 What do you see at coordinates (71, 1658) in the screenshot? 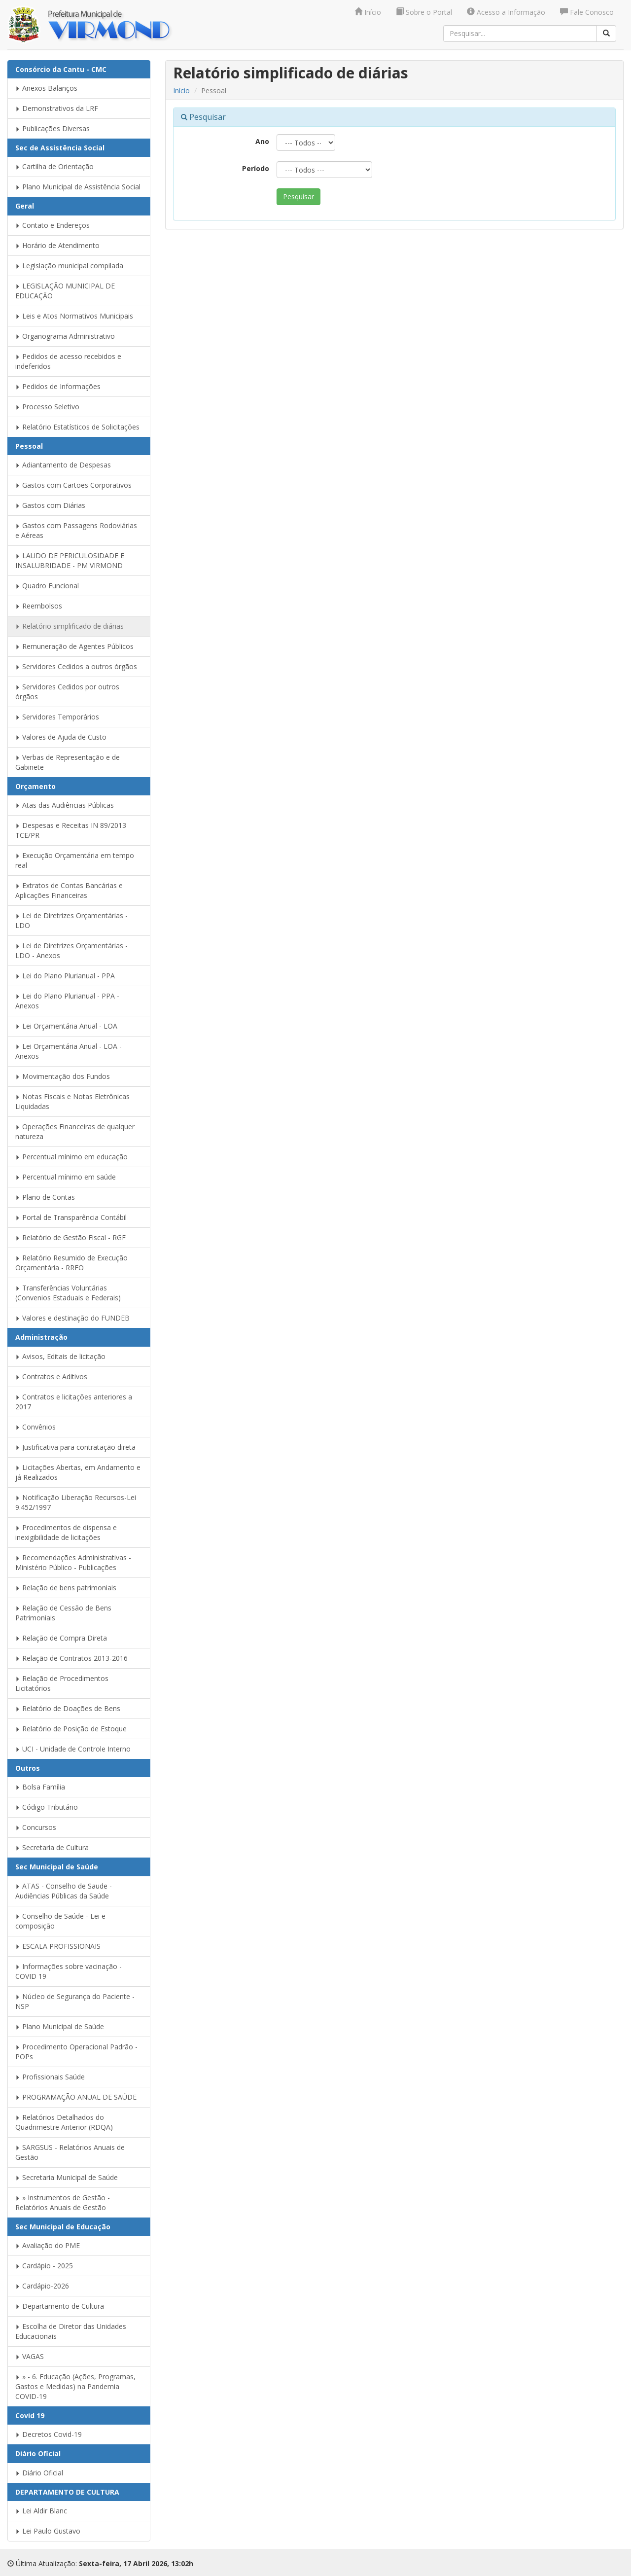
I see `Relação de Contratos 2013-2016` at bounding box center [71, 1658].